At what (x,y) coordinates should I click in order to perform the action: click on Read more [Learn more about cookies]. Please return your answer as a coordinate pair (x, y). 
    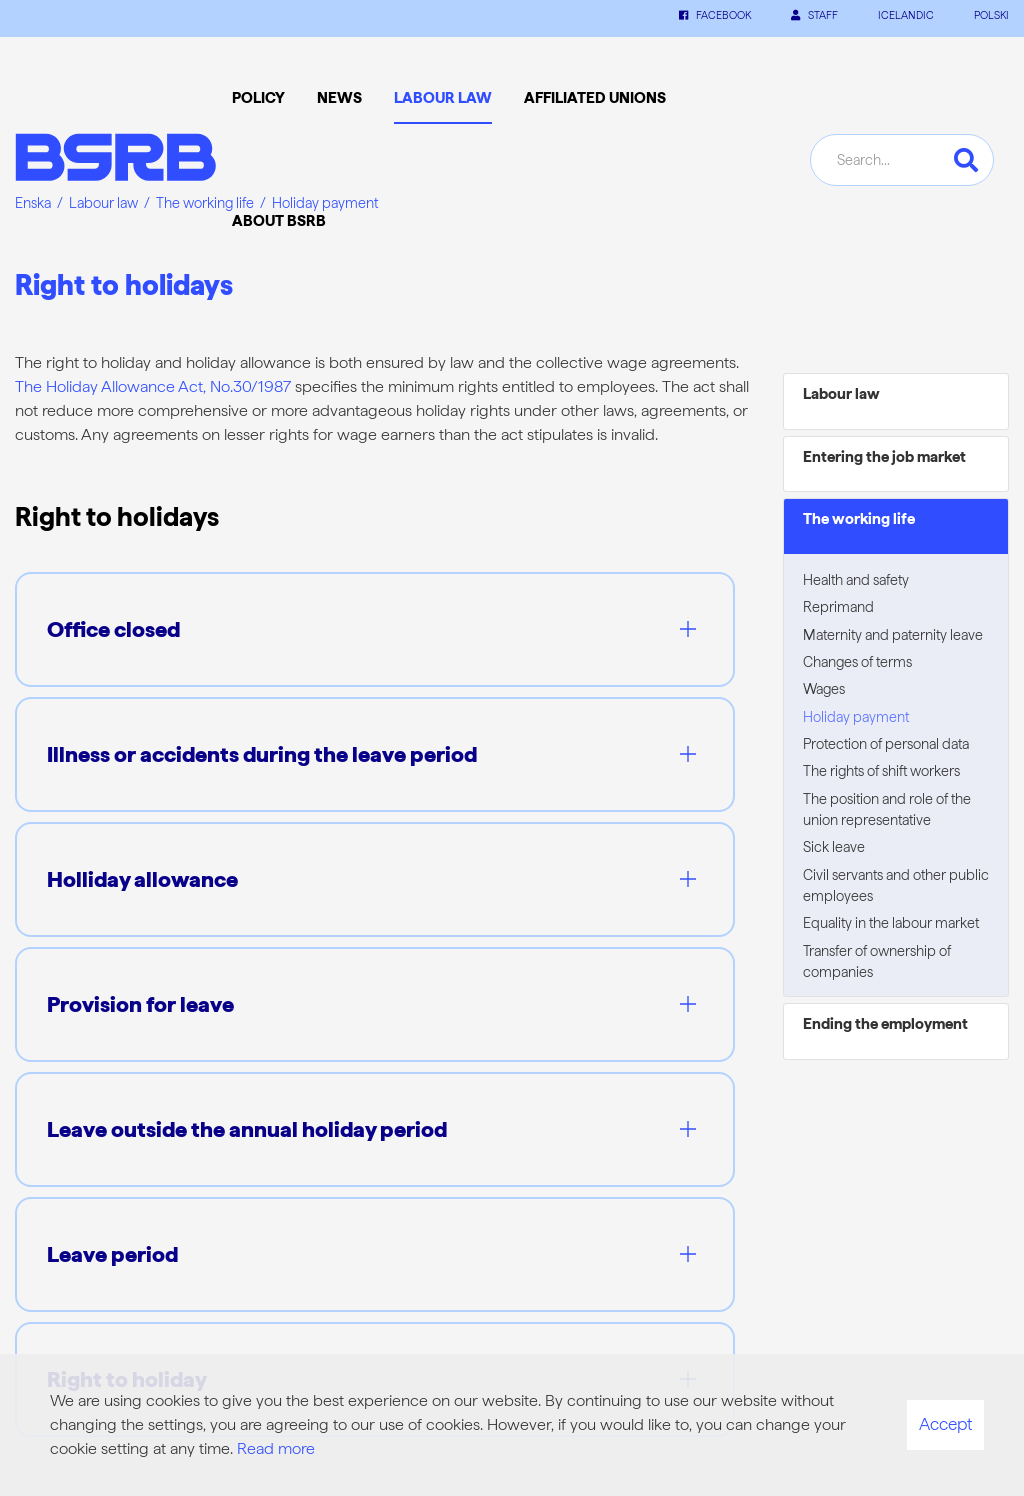
    Looking at the image, I should click on (276, 1448).